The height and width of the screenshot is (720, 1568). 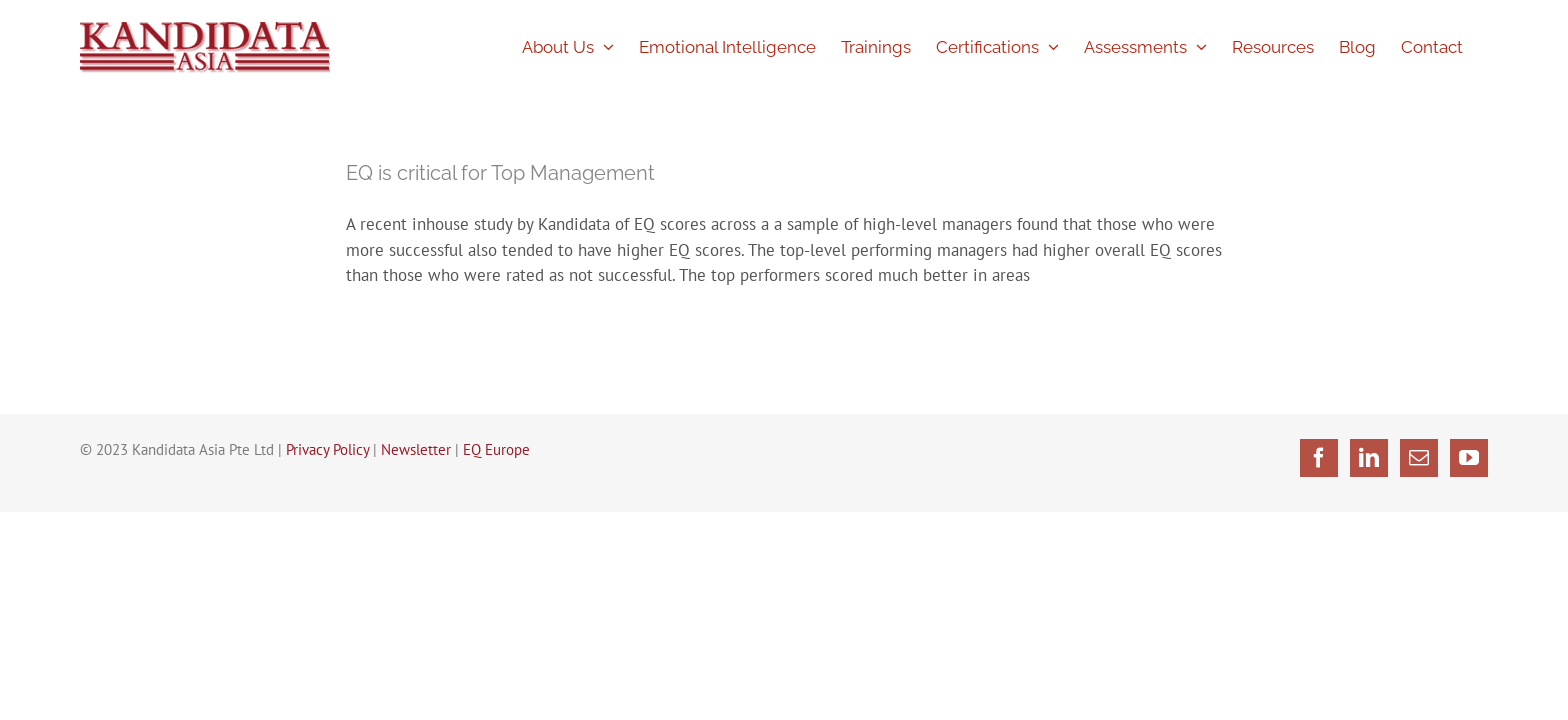 I want to click on [Mail], so click(x=1419, y=458).